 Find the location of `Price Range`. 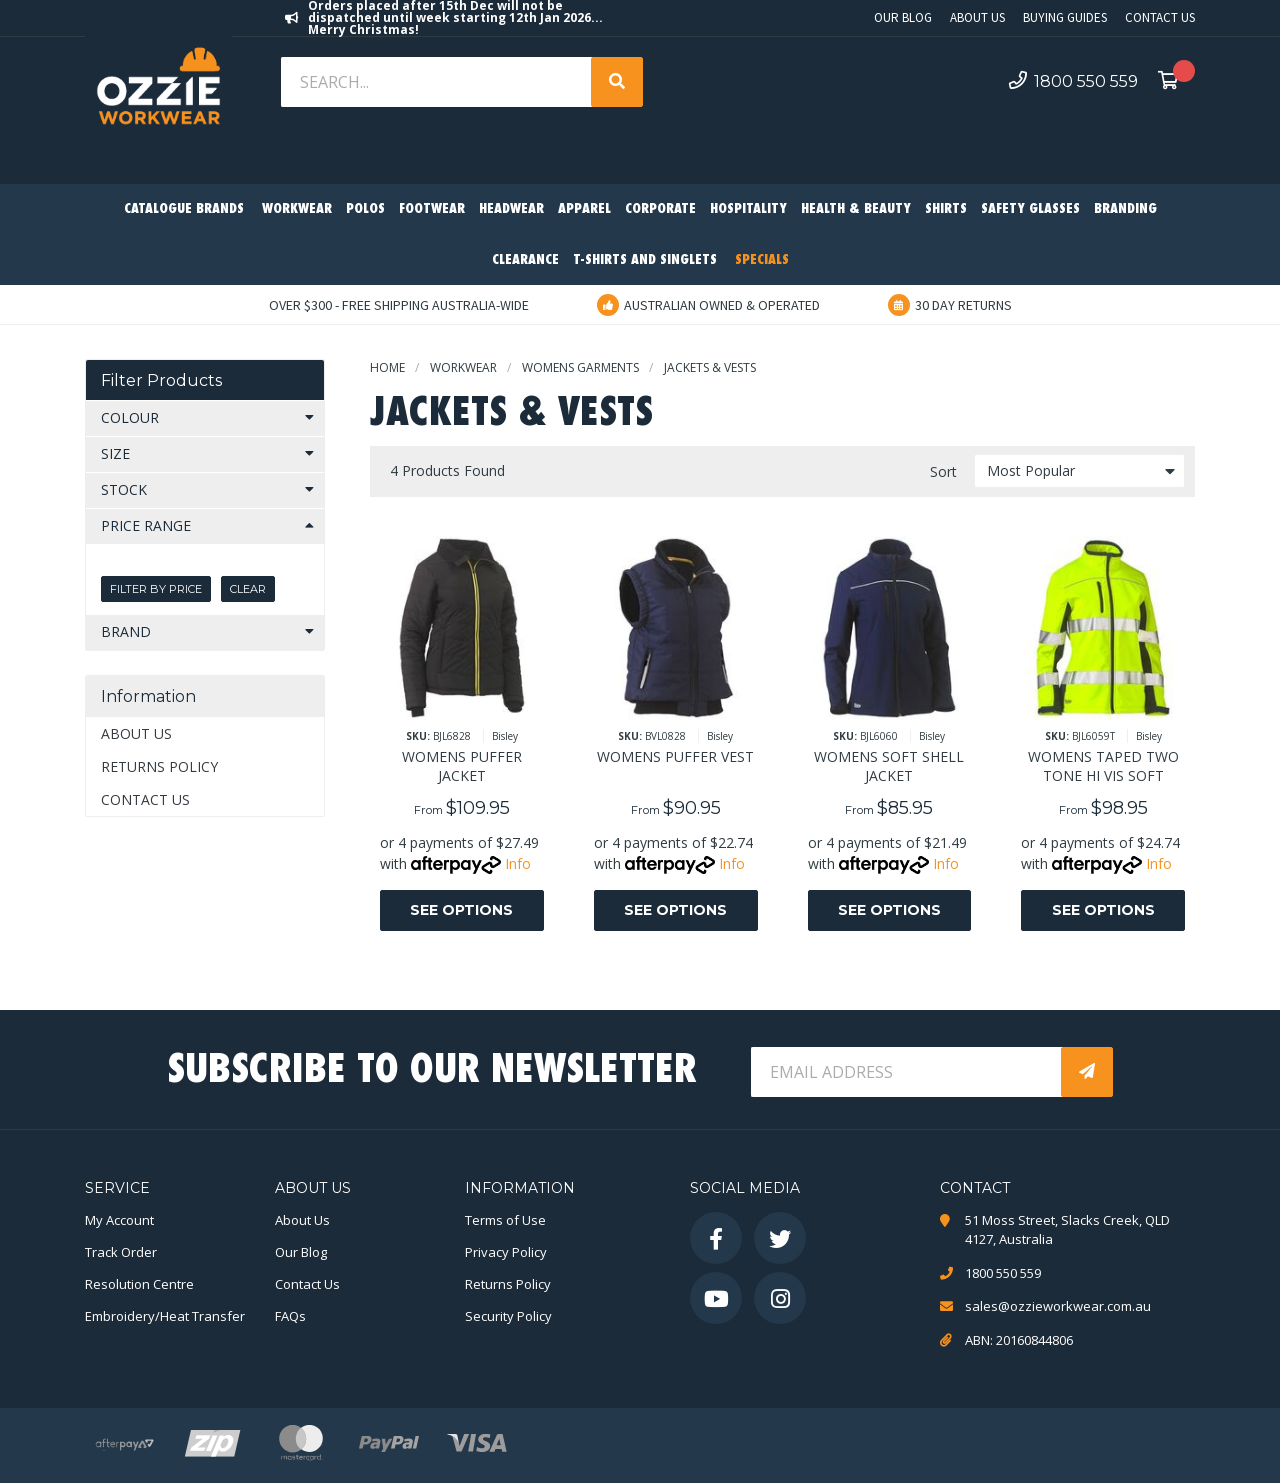

Price Range is located at coordinates (146, 525).